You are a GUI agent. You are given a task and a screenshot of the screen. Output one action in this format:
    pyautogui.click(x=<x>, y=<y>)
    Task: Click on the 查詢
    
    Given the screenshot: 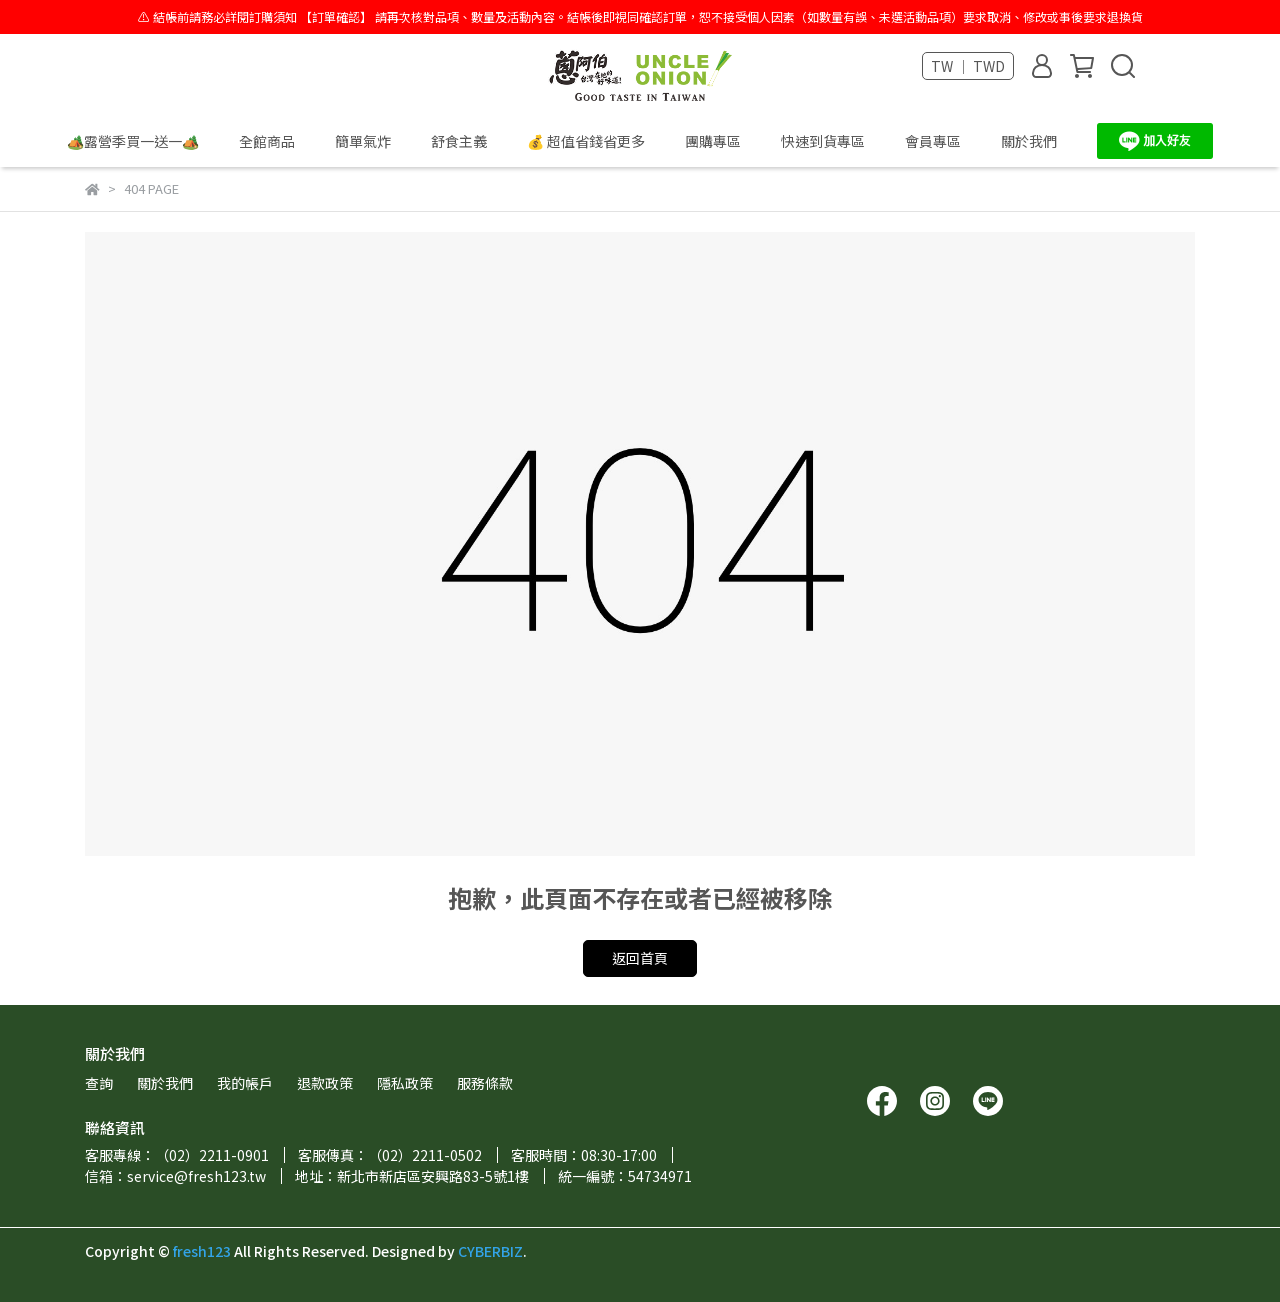 What is the action you would take?
    pyautogui.click(x=99, y=1083)
    